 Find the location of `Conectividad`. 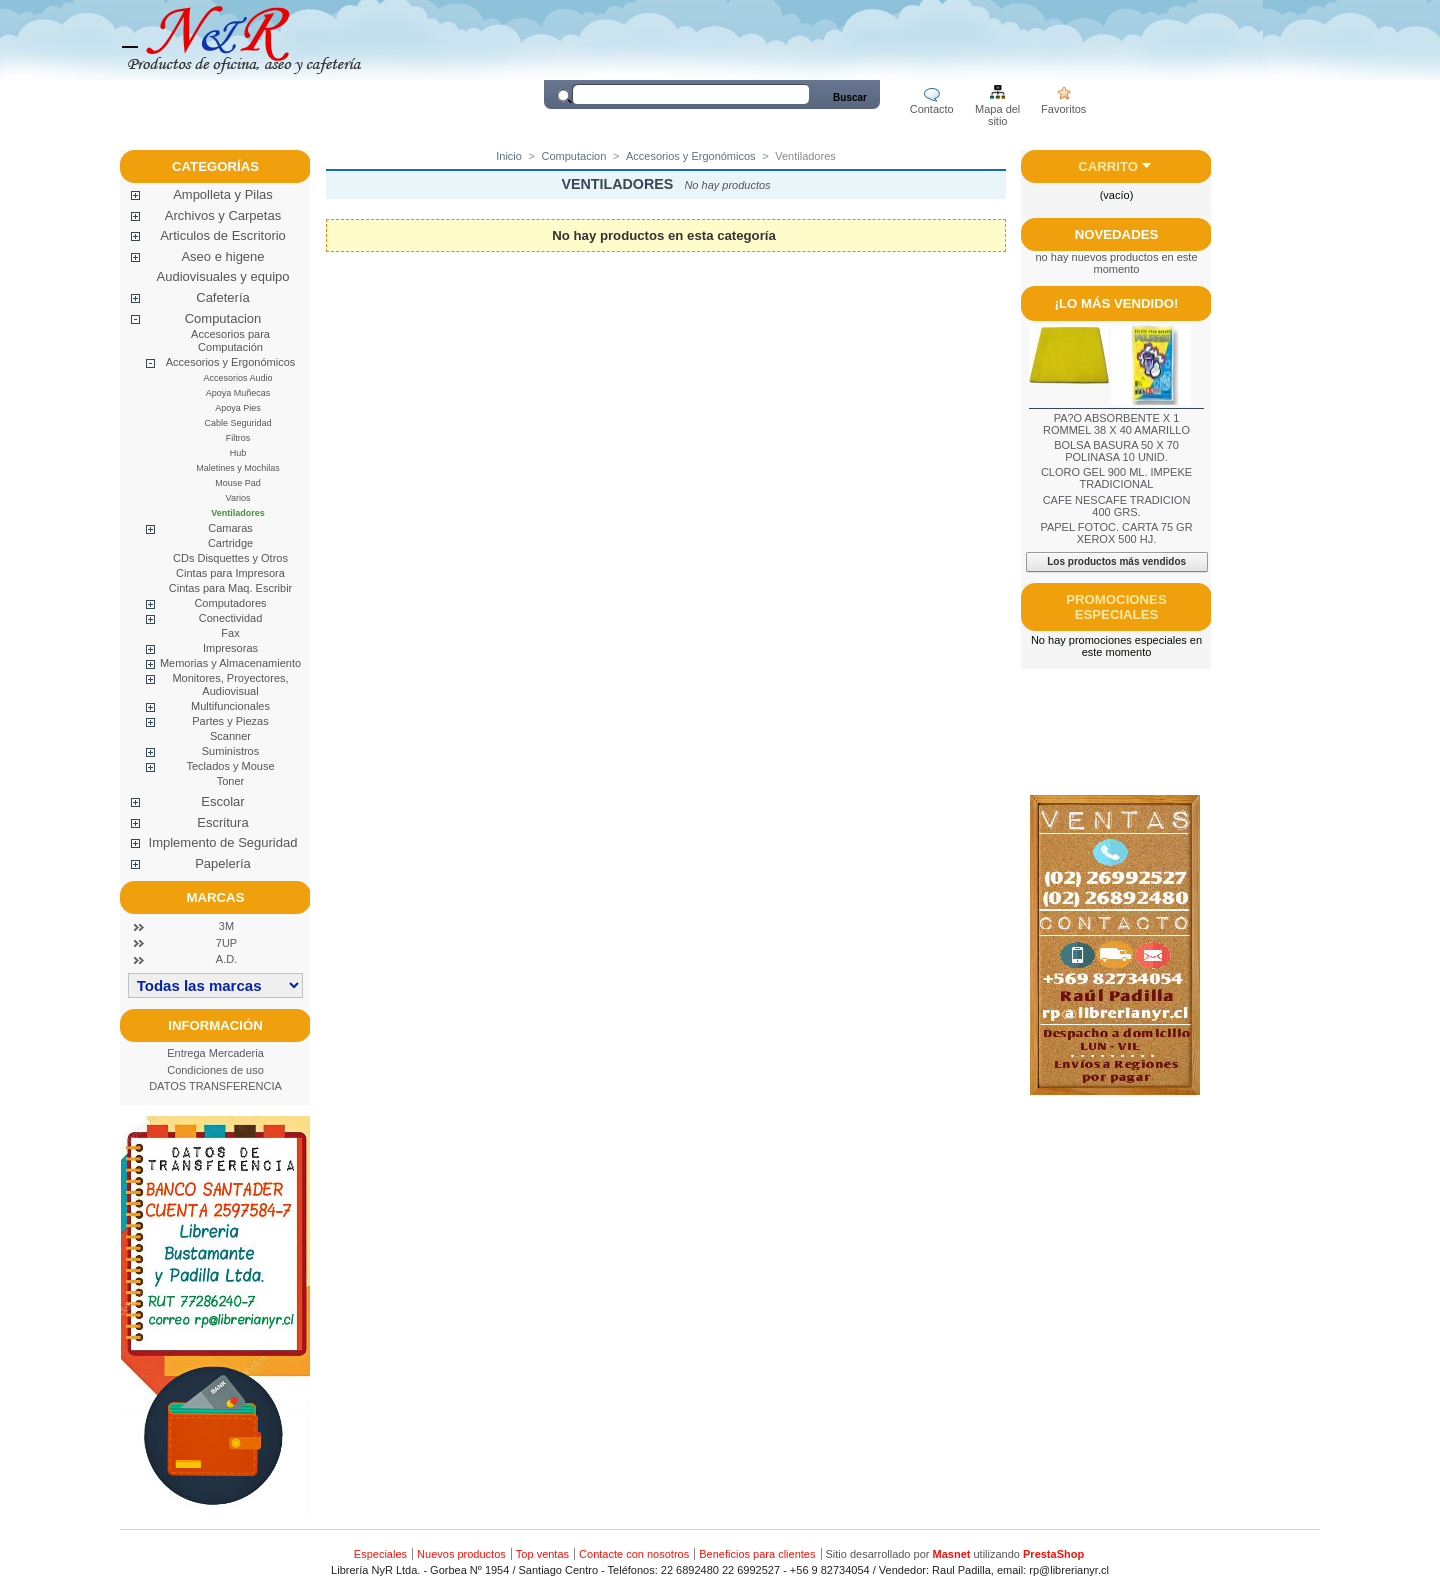

Conectividad is located at coordinates (231, 618).